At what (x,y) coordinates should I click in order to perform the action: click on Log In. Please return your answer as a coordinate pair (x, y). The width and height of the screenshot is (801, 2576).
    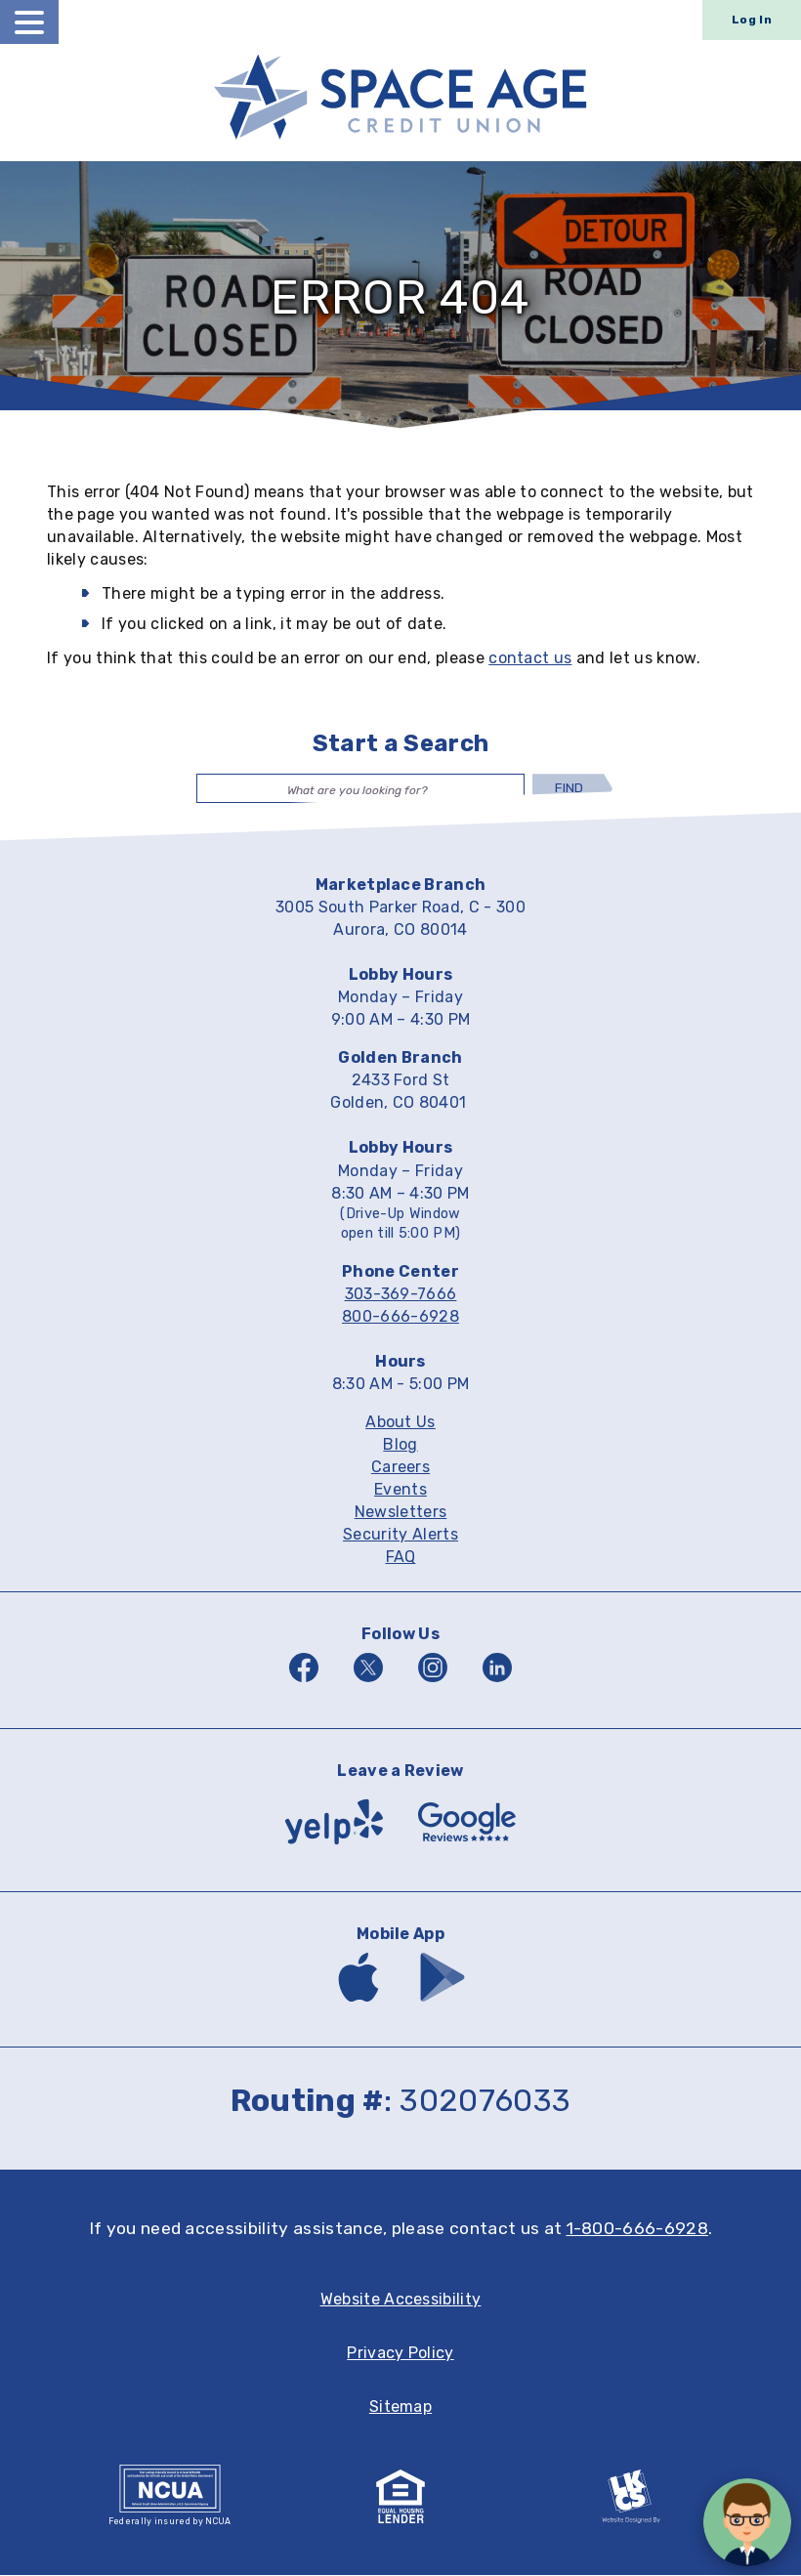
    Looking at the image, I should click on (752, 19).